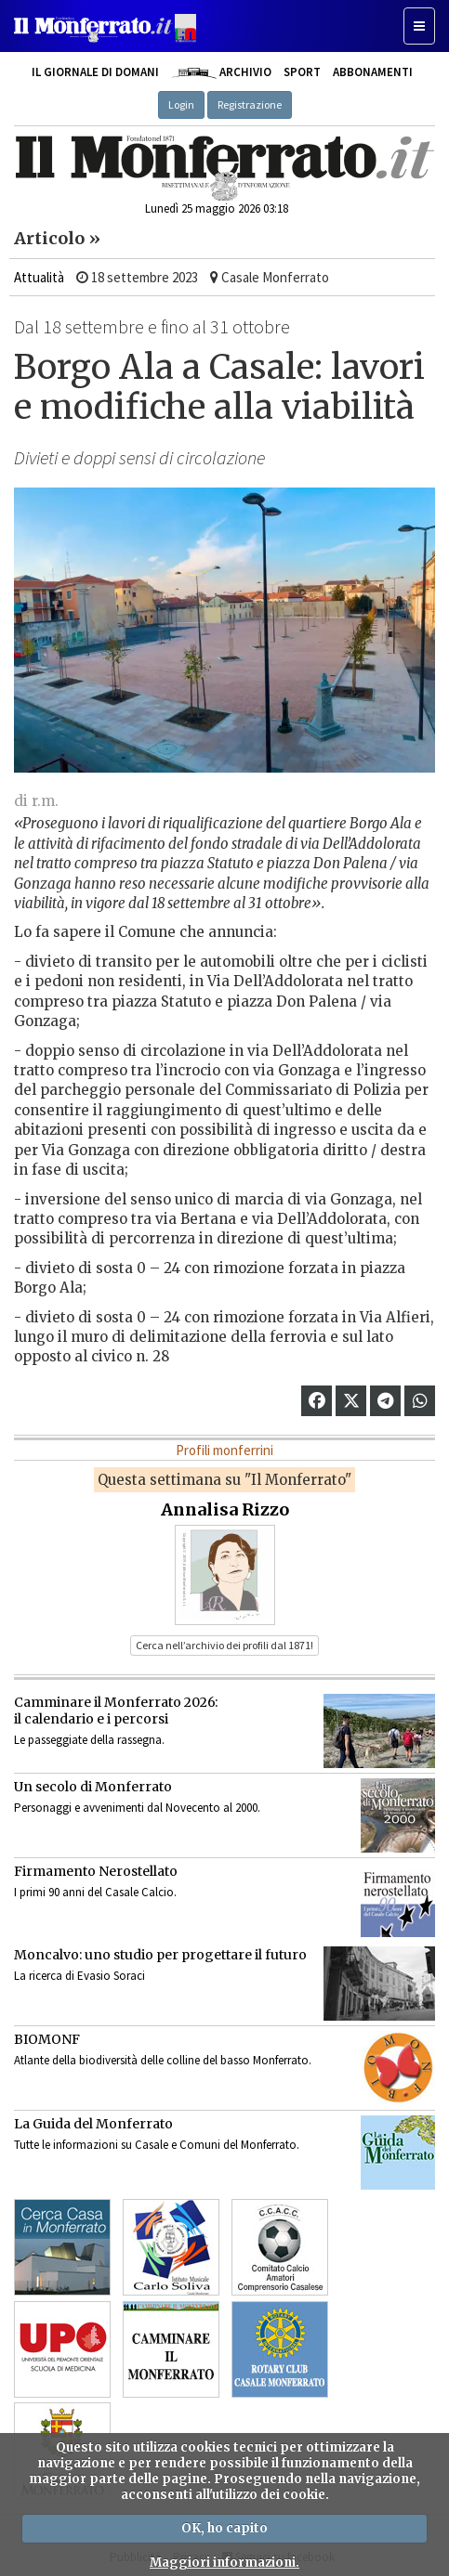 This screenshot has width=449, height=2576. Describe the element at coordinates (93, 1786) in the screenshot. I see `Un secolo di Monferrato` at that location.